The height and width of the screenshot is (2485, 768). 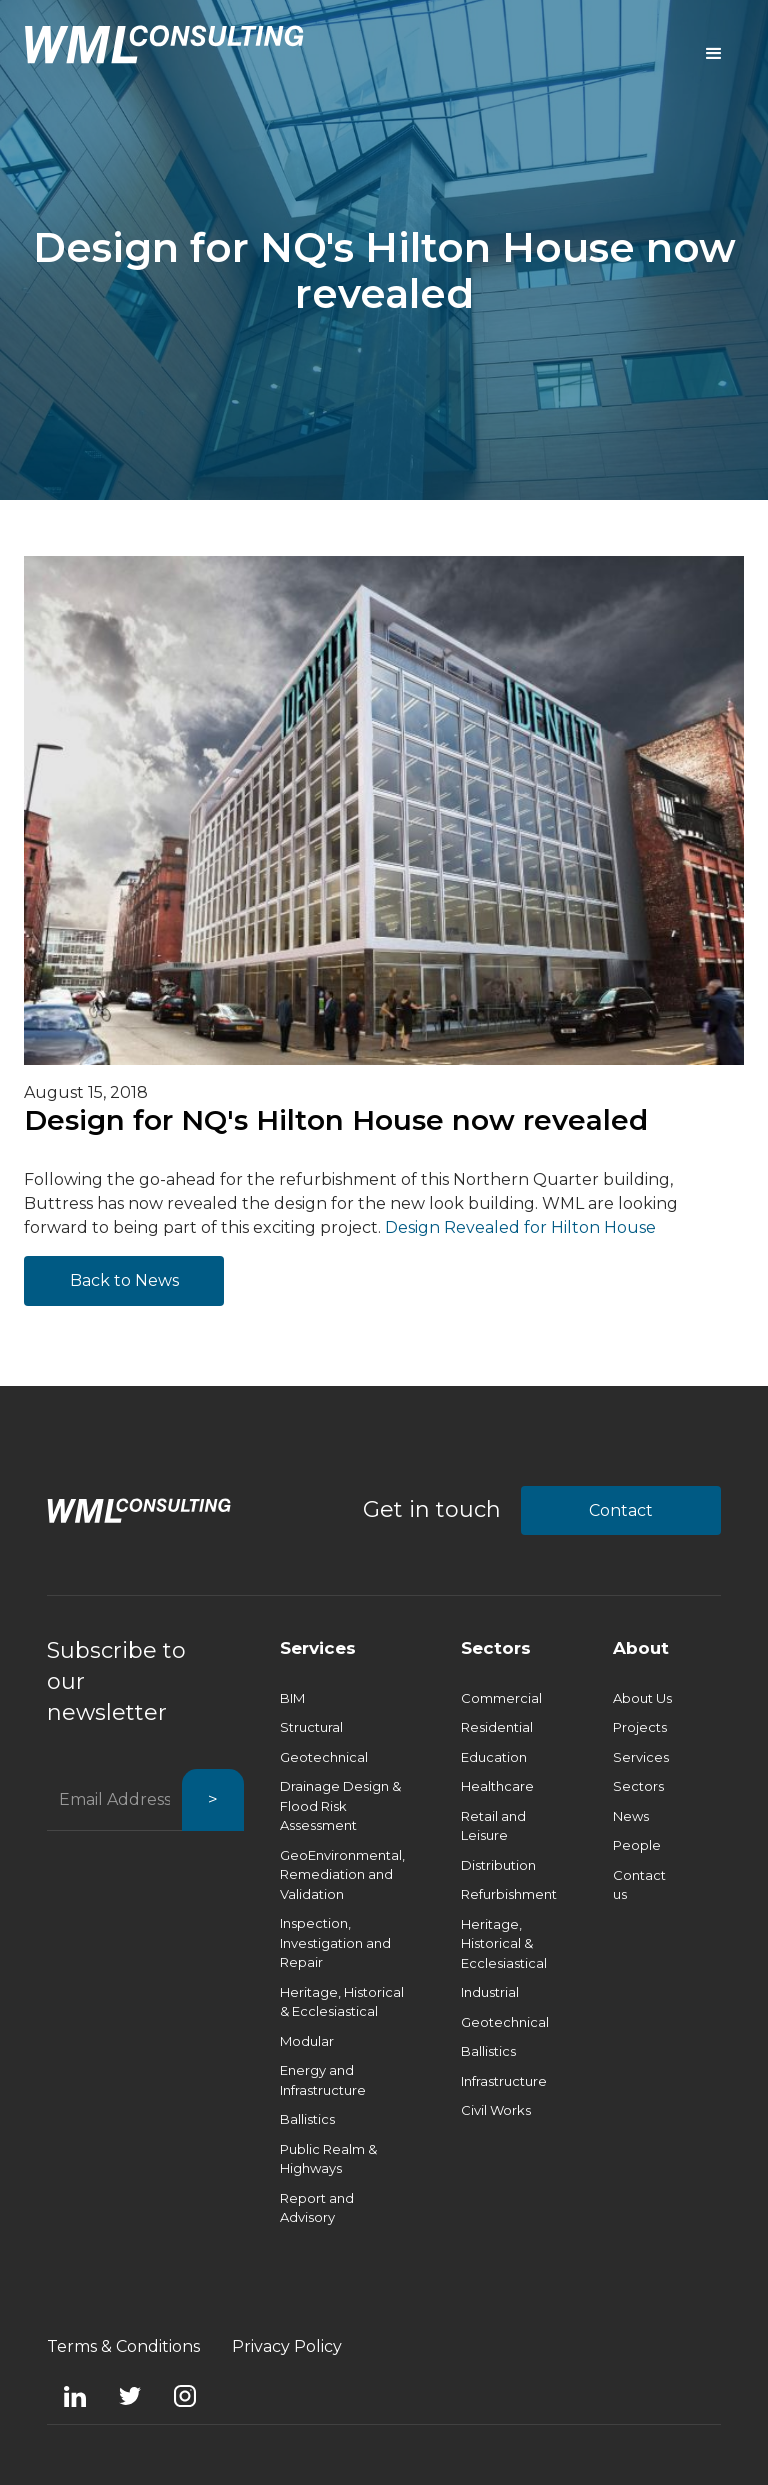 What do you see at coordinates (621, 1510) in the screenshot?
I see `Contact` at bounding box center [621, 1510].